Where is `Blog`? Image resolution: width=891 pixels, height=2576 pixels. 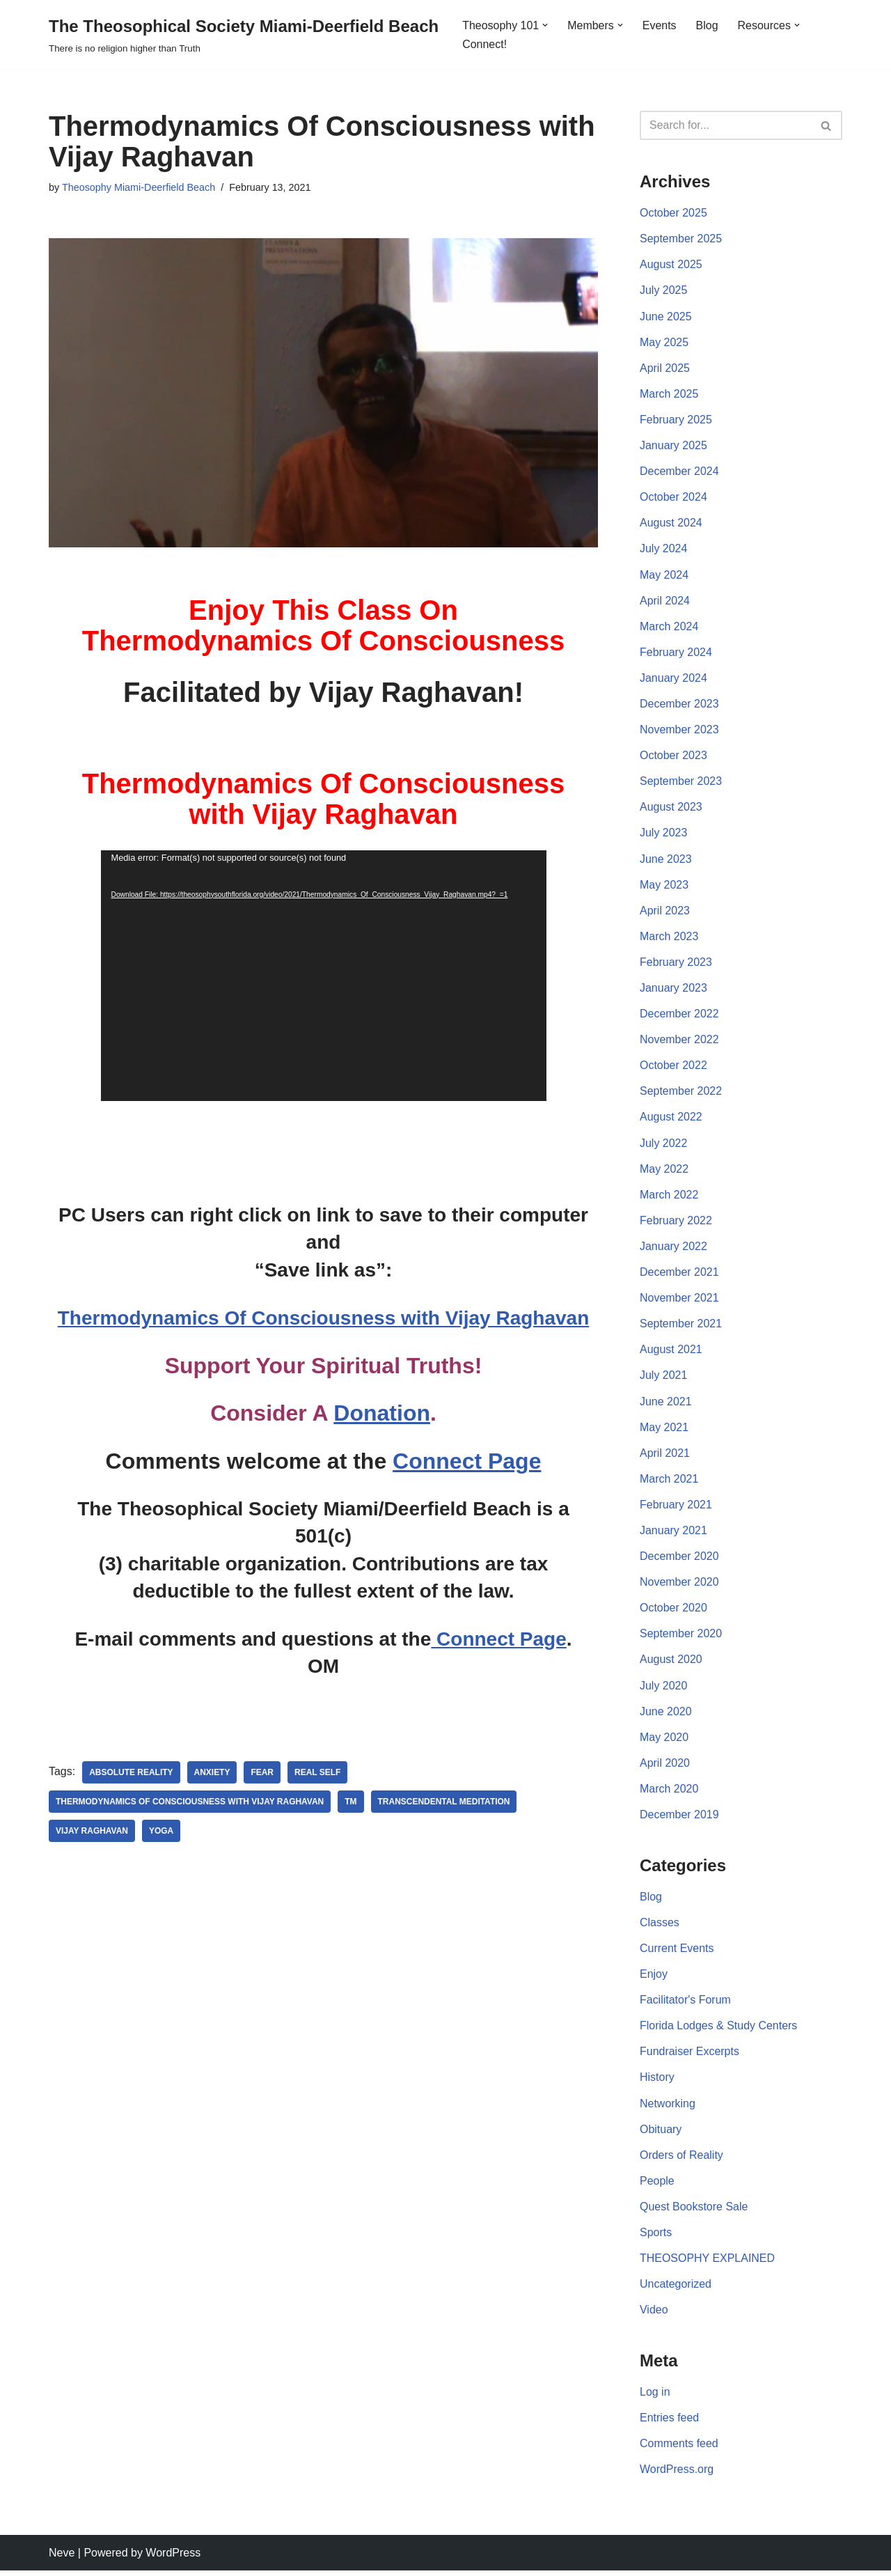
Blog is located at coordinates (707, 25).